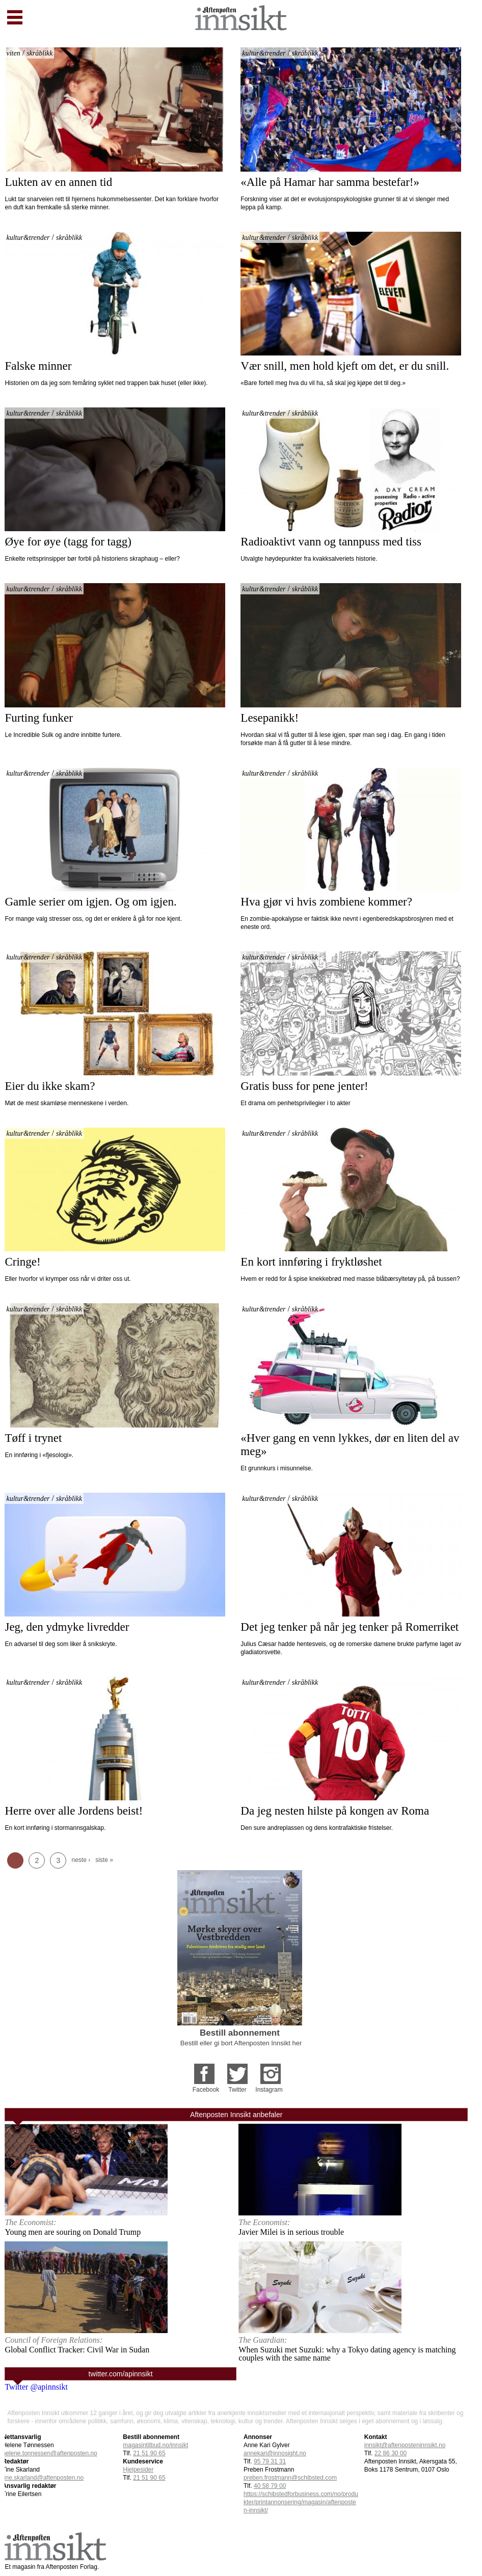  What do you see at coordinates (329, 182) in the screenshot?
I see `«Alle på Hamar har samma bestefar!»` at bounding box center [329, 182].